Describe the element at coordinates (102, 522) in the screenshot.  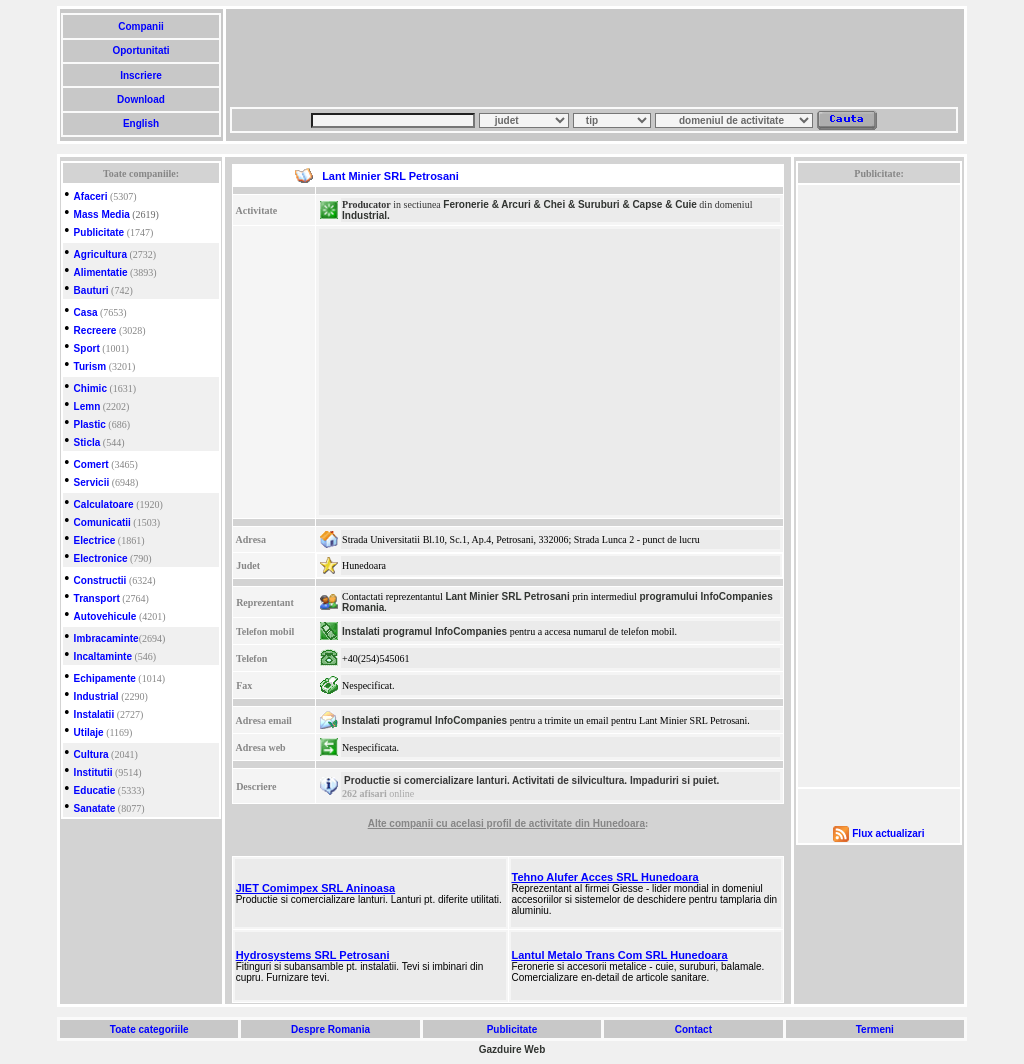
I see `Comunicatii` at that location.